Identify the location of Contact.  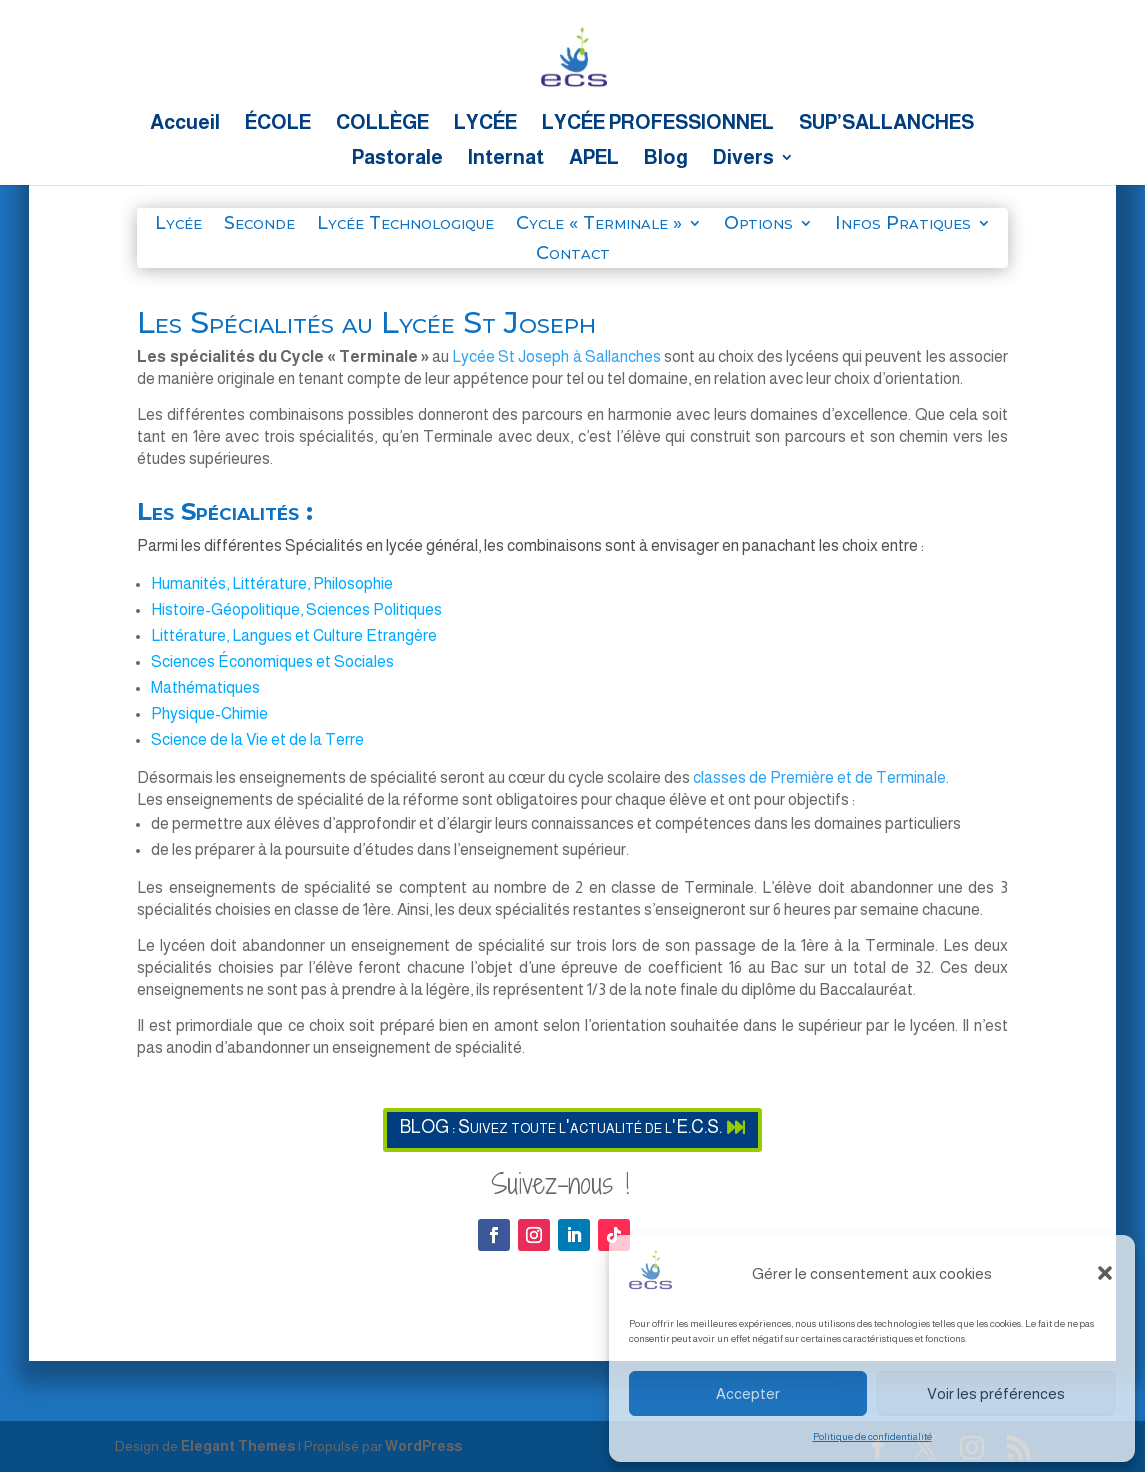
(573, 255).